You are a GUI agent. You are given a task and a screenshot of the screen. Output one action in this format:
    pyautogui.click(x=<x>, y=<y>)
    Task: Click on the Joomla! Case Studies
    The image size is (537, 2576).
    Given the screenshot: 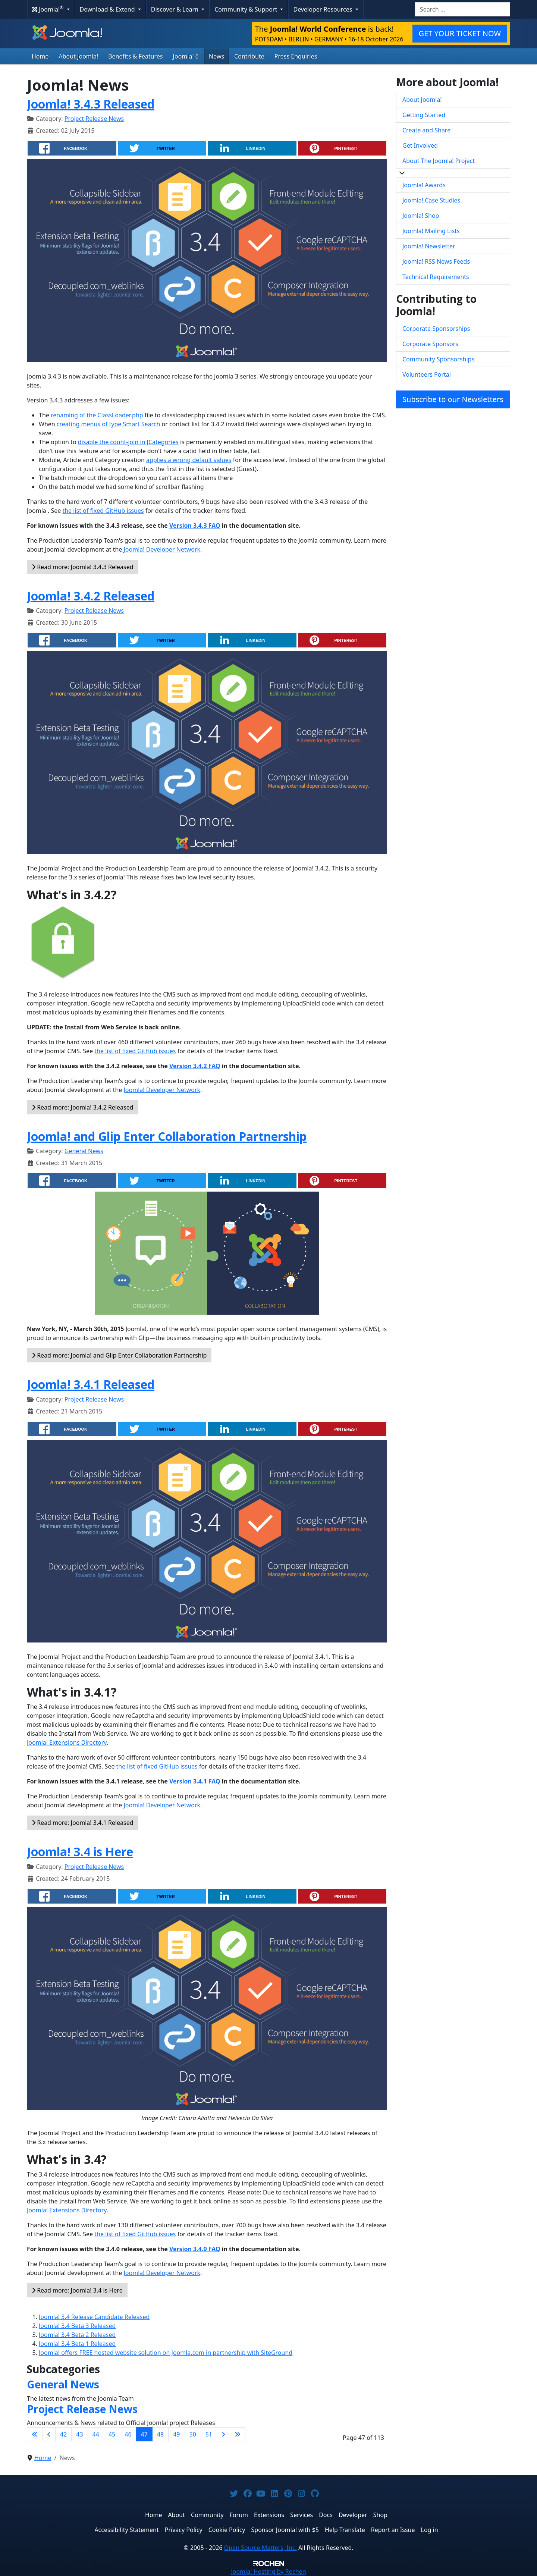 What is the action you would take?
    pyautogui.click(x=431, y=200)
    